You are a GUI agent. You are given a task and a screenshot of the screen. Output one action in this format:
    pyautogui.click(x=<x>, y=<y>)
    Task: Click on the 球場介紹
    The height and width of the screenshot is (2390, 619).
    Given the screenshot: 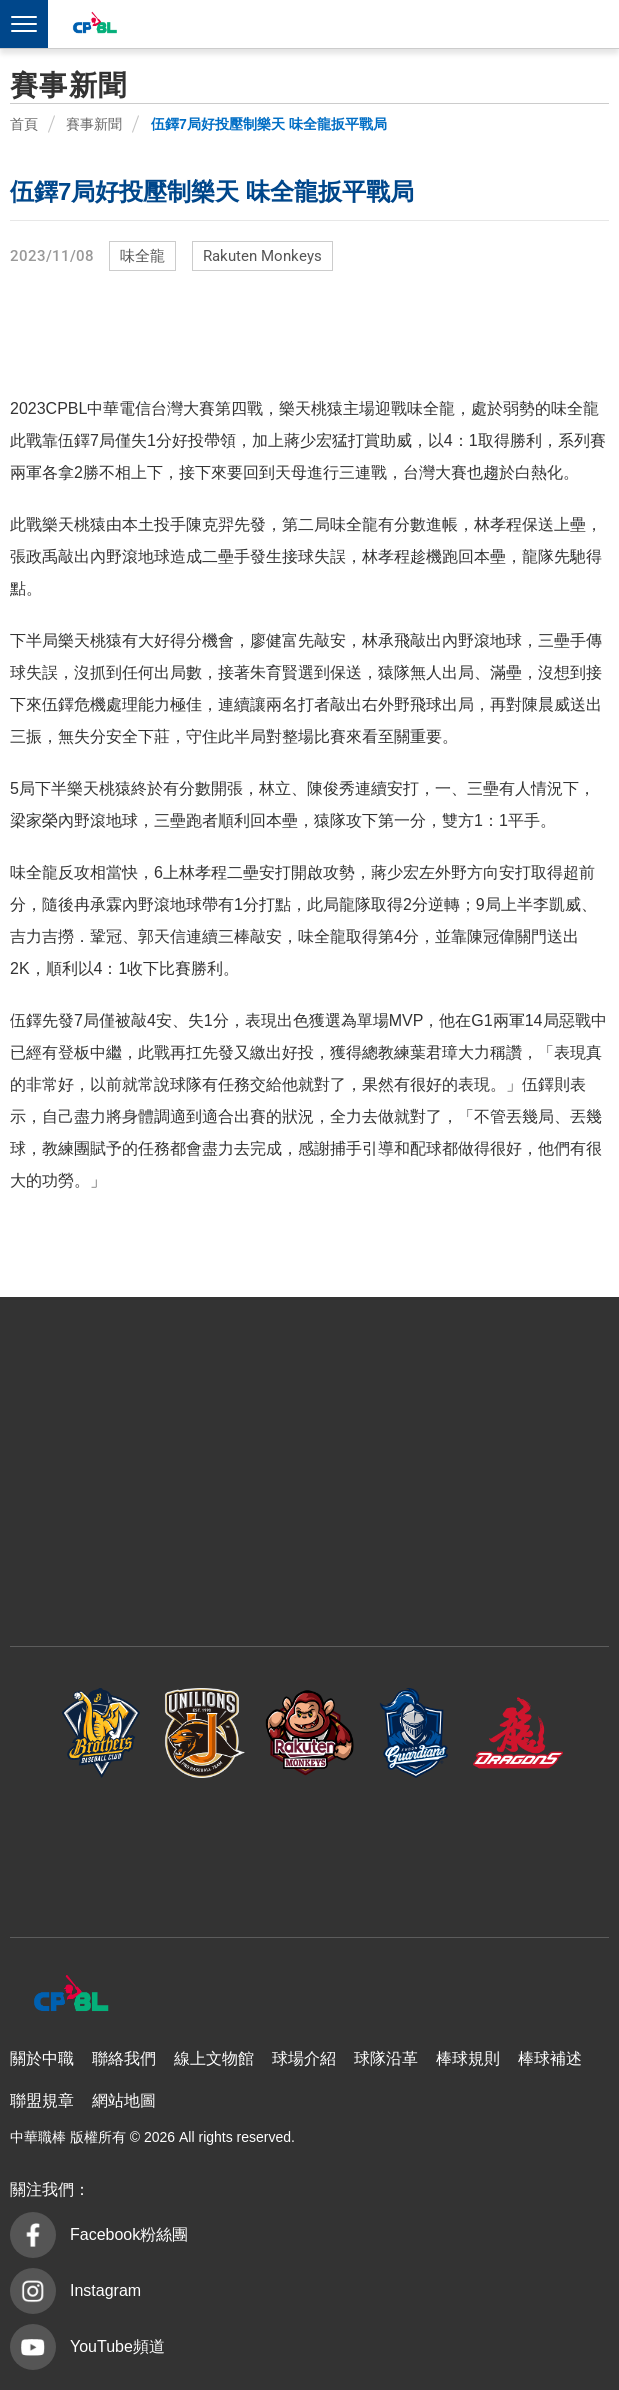 What is the action you would take?
    pyautogui.click(x=304, y=2058)
    